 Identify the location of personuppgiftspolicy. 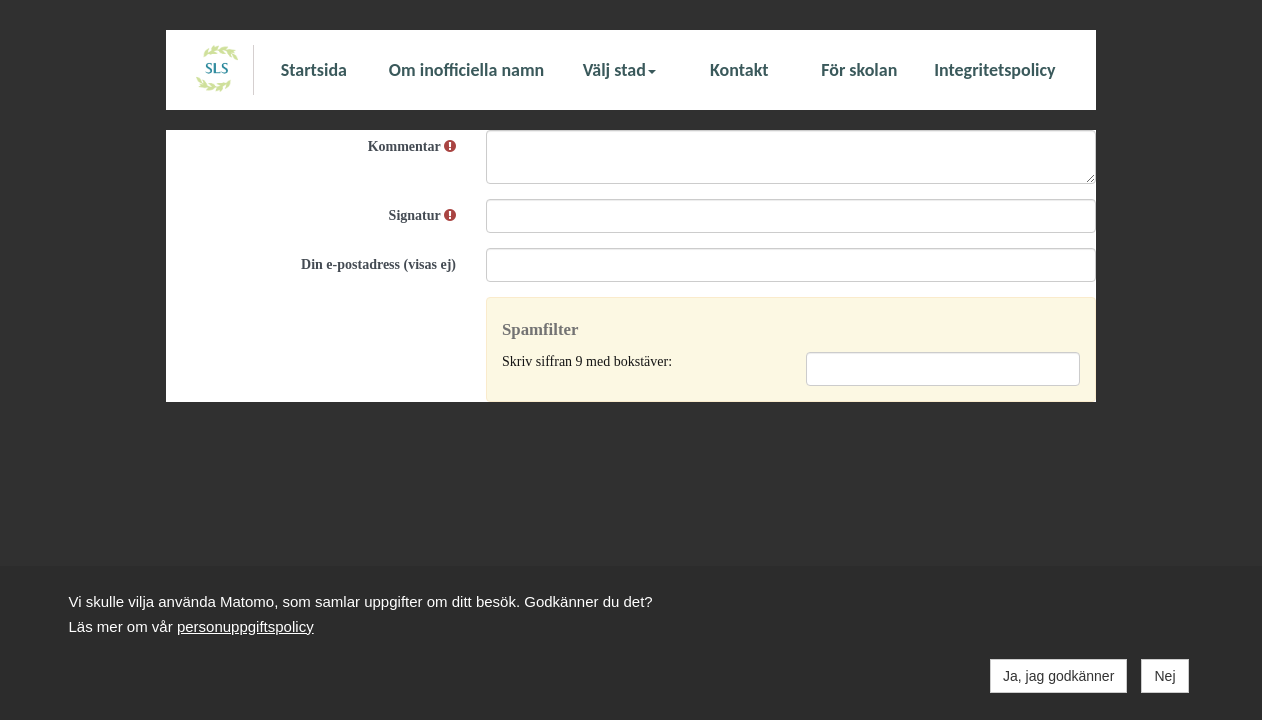
(245, 626).